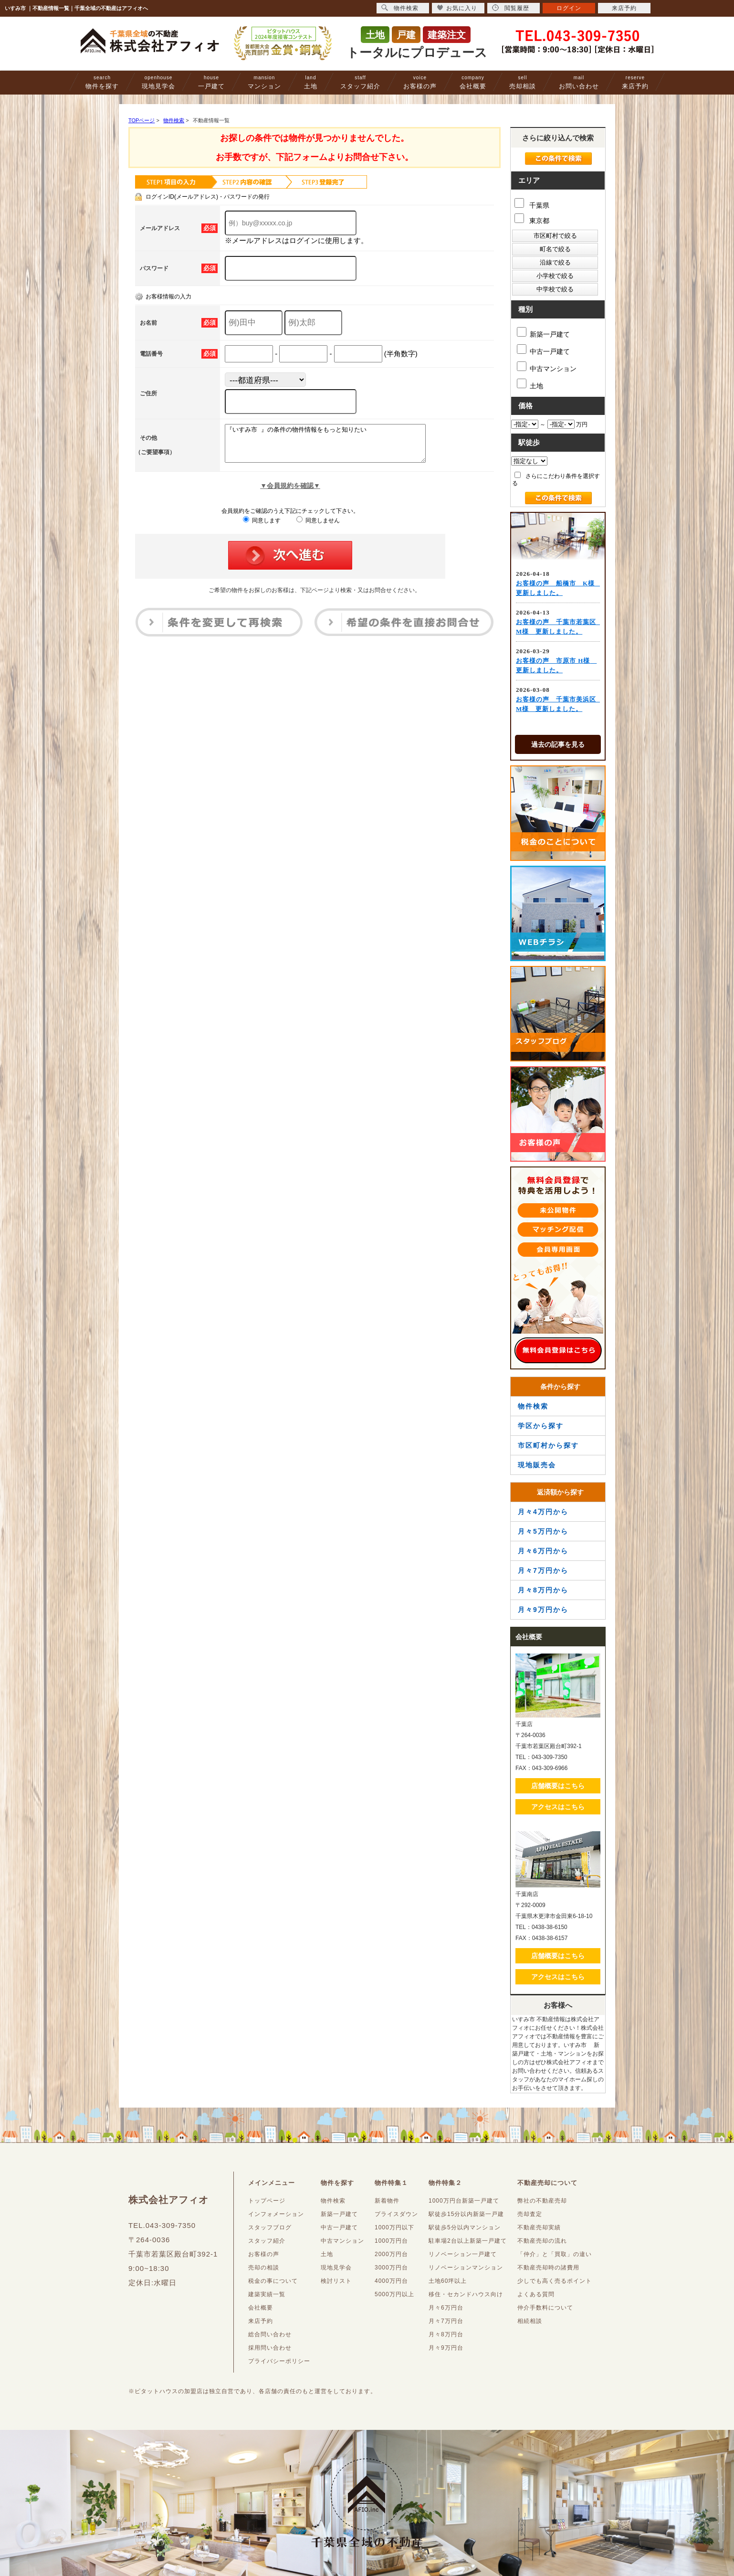 The image size is (734, 2576). Describe the element at coordinates (391, 2240) in the screenshot. I see `1000万円台` at that location.